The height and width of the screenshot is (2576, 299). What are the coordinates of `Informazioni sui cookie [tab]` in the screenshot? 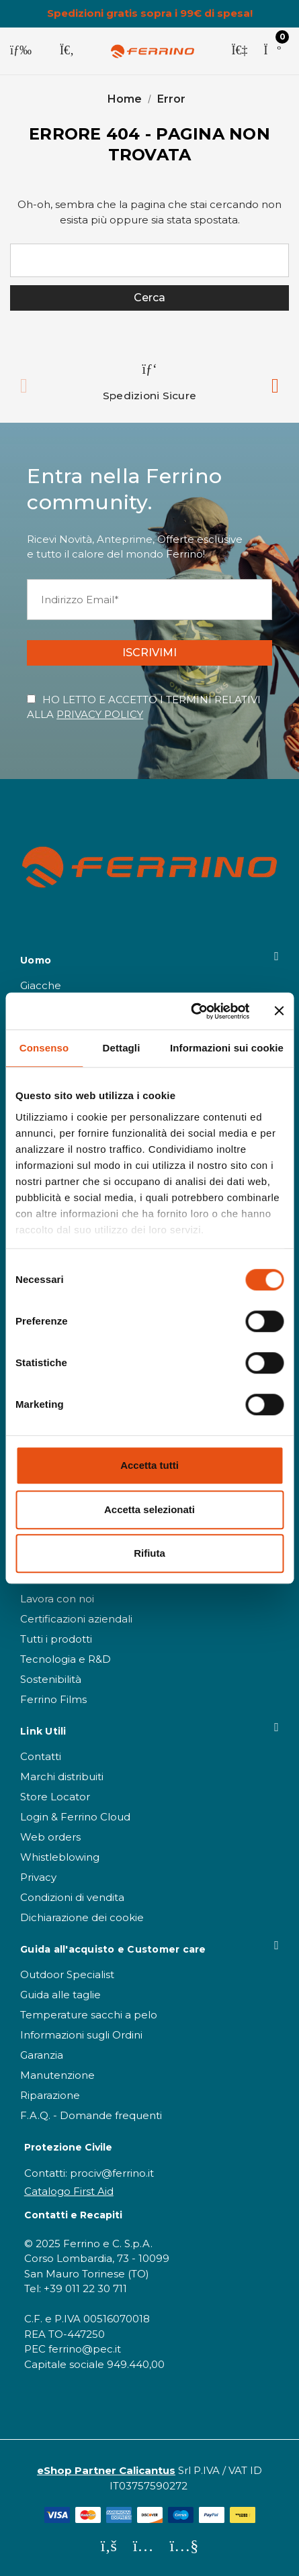 It's located at (227, 1047).